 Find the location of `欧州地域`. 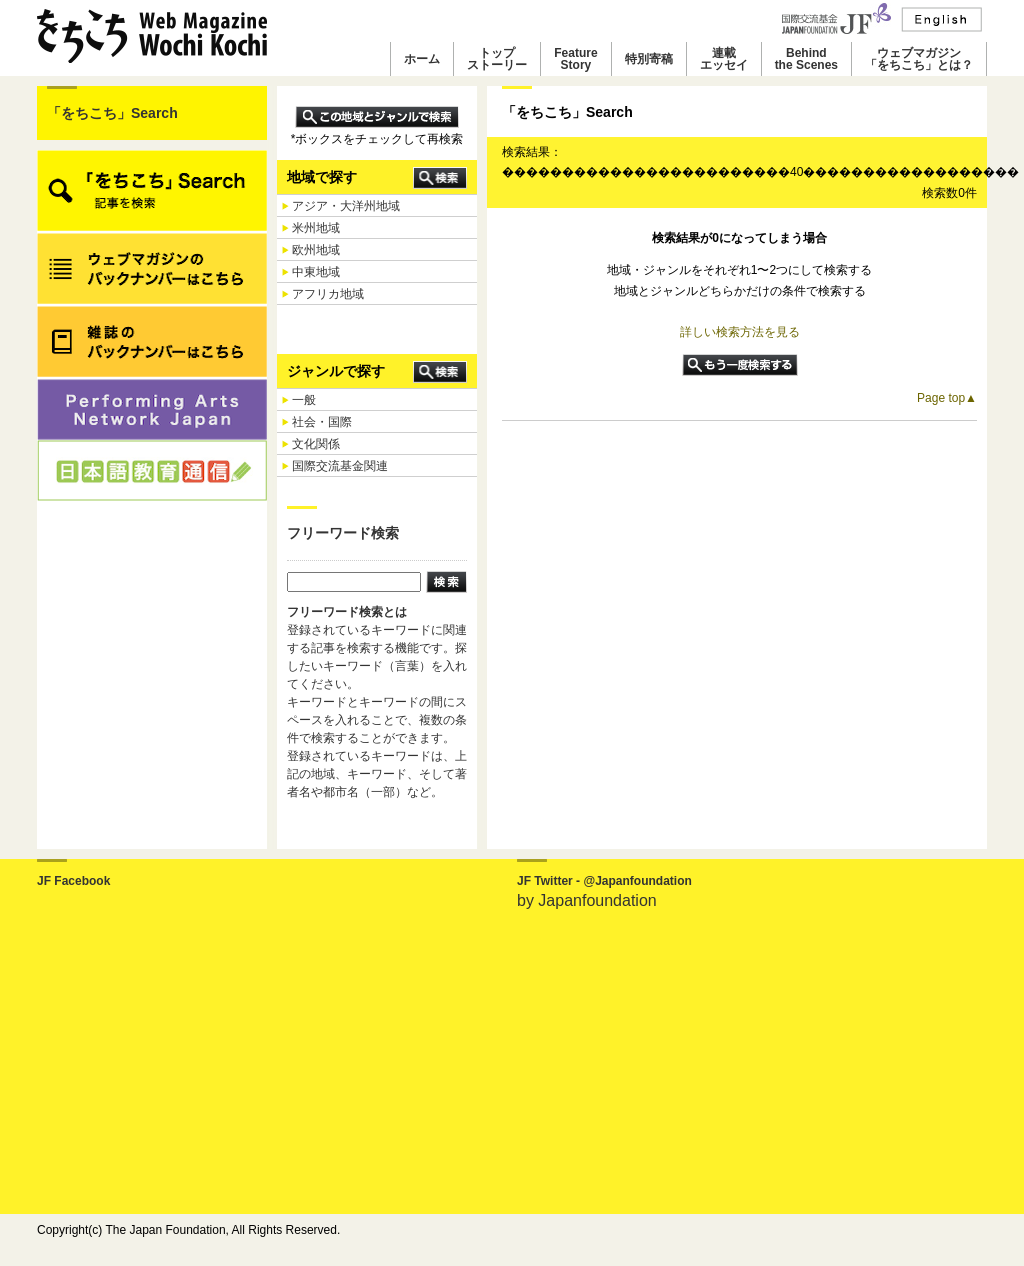

欧州地域 is located at coordinates (316, 250).